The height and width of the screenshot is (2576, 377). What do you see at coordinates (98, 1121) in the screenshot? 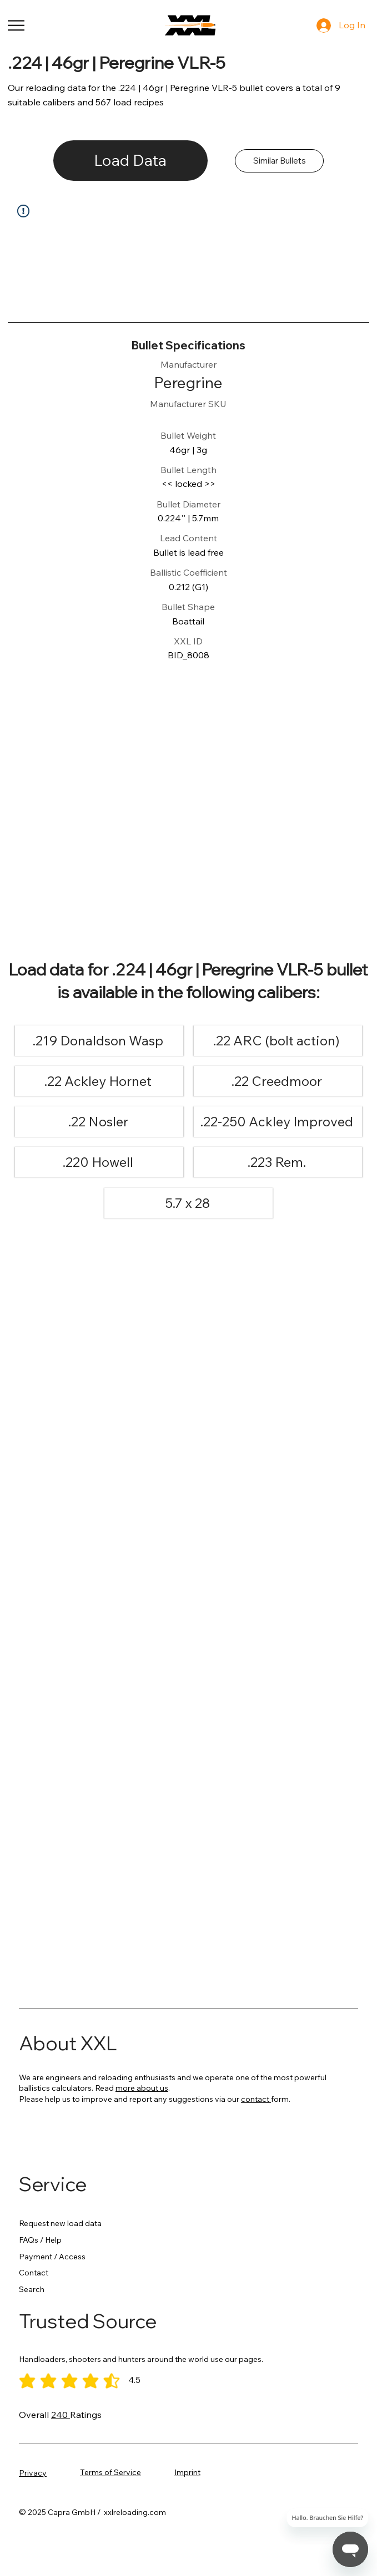
I see `[.22 Nosler]` at bounding box center [98, 1121].